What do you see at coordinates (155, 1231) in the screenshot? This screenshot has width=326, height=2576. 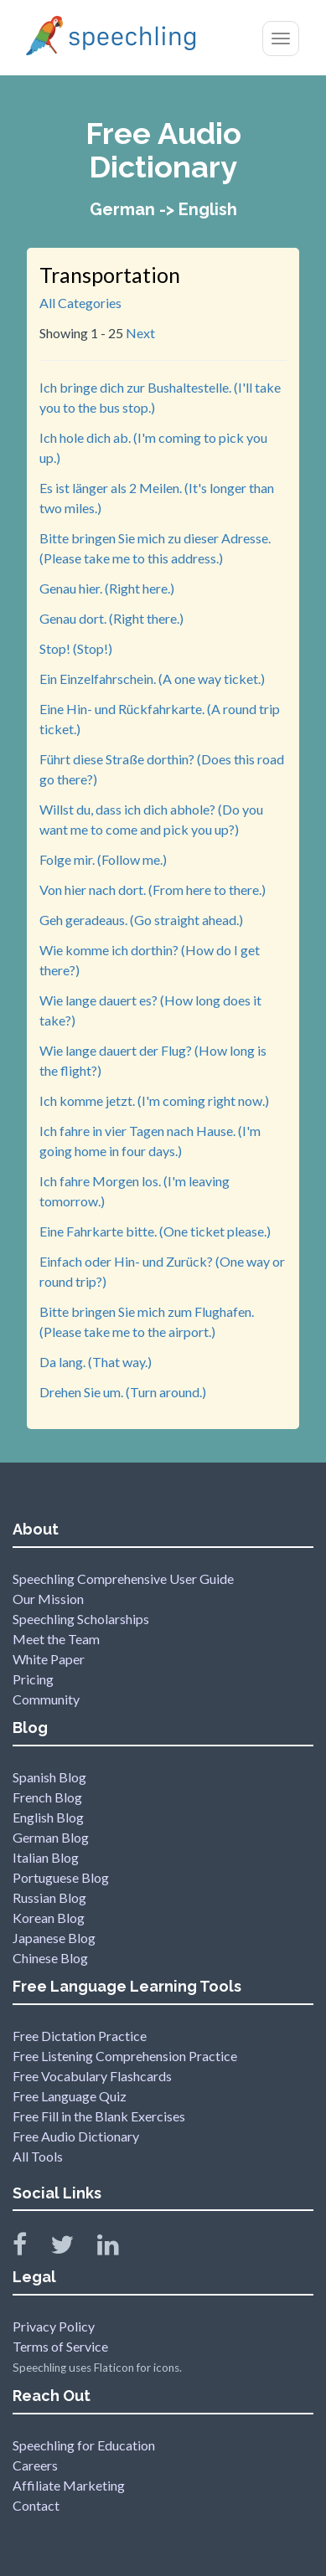 I see `Eine Fahrkarte bitte. (One ticket please.)` at bounding box center [155, 1231].